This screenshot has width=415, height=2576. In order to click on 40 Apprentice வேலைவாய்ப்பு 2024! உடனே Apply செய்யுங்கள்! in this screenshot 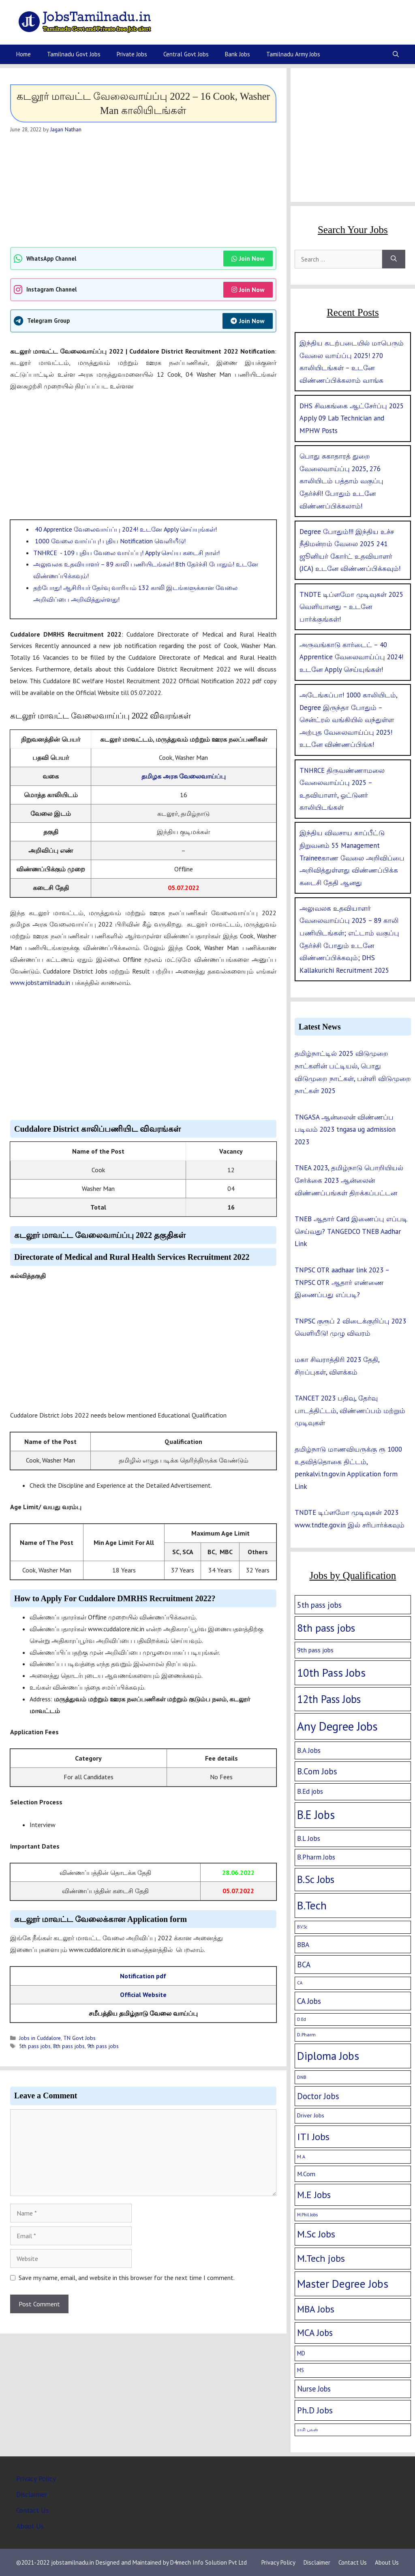, I will do `click(125, 529)`.